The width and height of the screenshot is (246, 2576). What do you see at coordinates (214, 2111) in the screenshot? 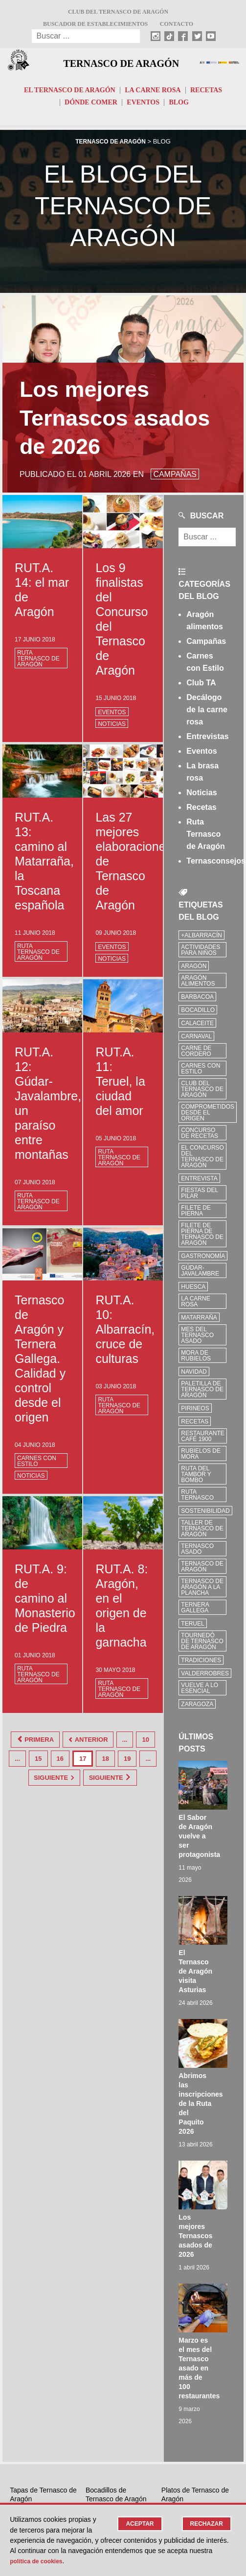
I see `Marzo es el mes del Ternasco asado en más de 100 restaurantes` at bounding box center [214, 2111].